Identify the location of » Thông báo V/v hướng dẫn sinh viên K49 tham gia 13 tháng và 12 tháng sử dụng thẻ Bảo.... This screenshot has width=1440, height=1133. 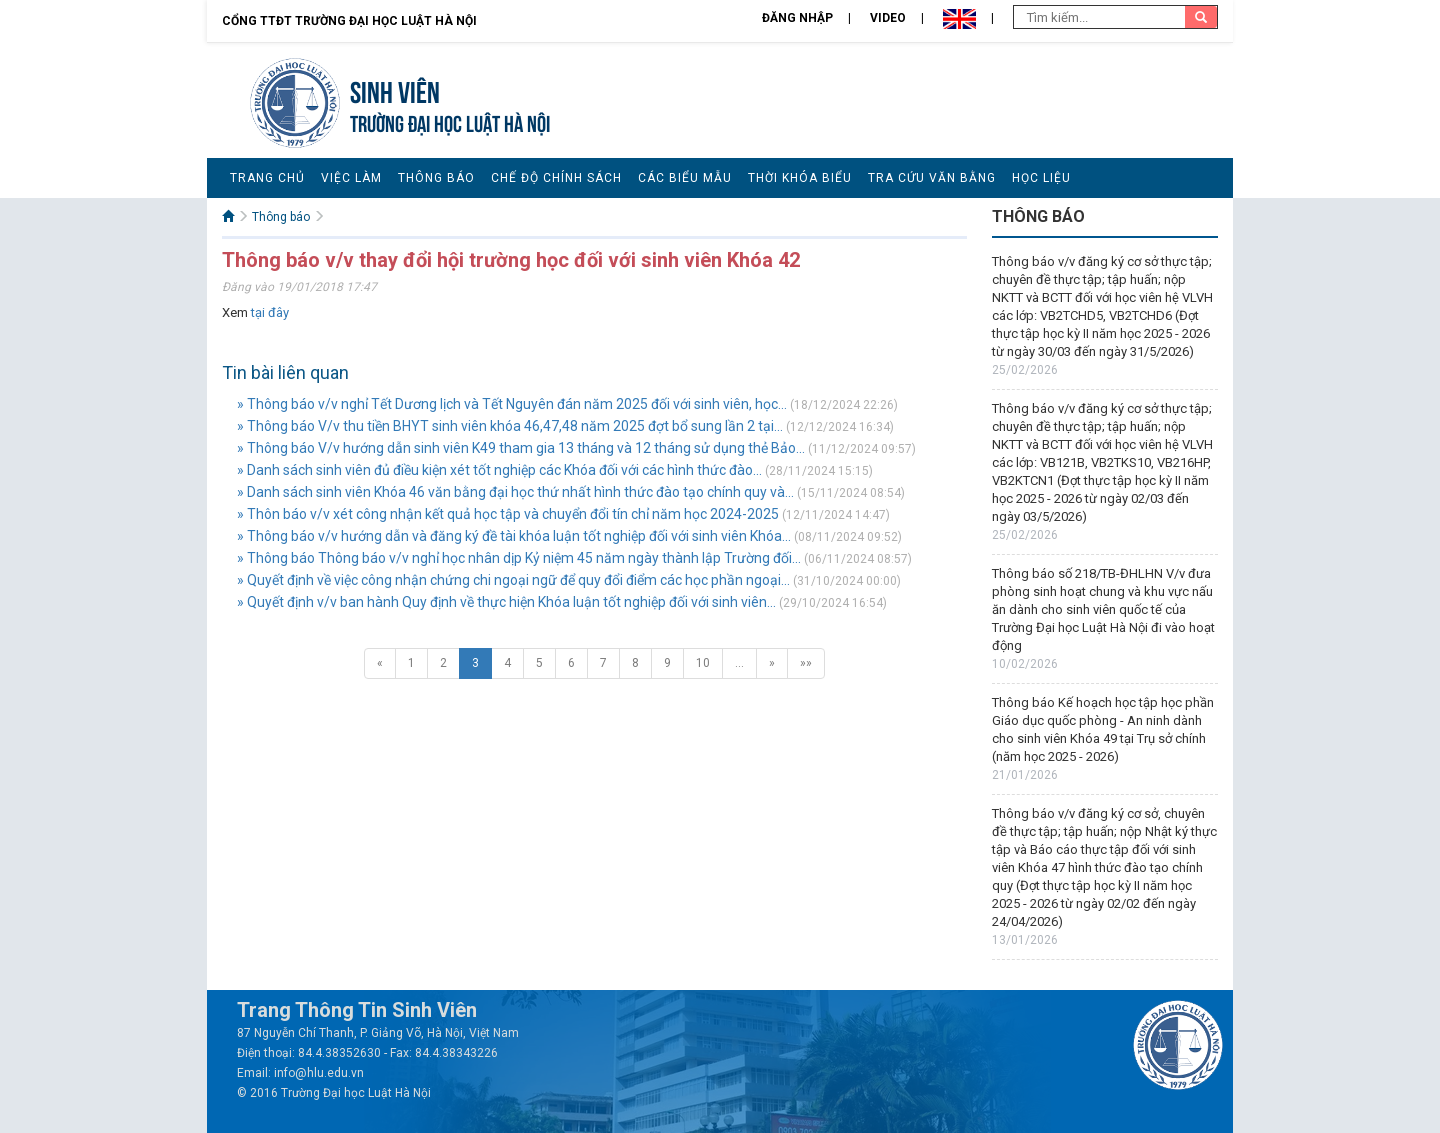
(521, 448).